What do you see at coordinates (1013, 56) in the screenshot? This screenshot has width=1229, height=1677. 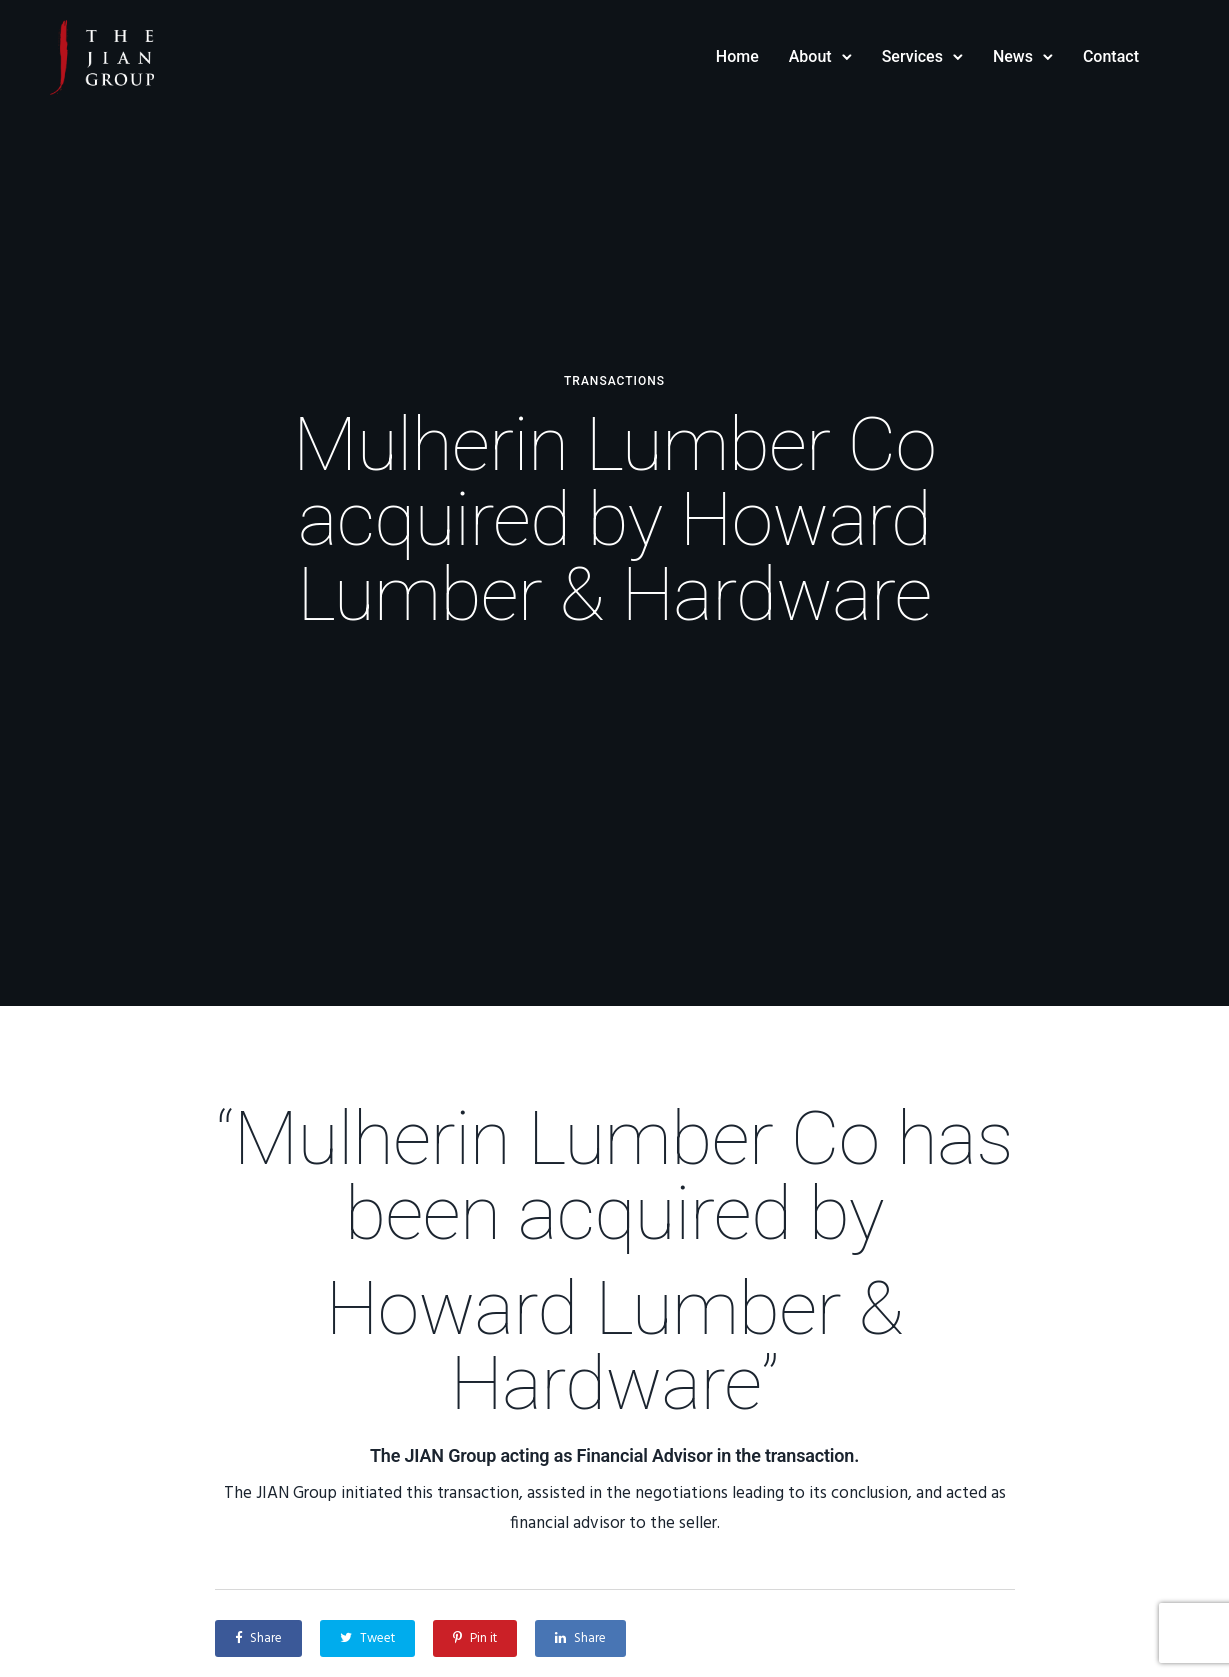 I see `News` at bounding box center [1013, 56].